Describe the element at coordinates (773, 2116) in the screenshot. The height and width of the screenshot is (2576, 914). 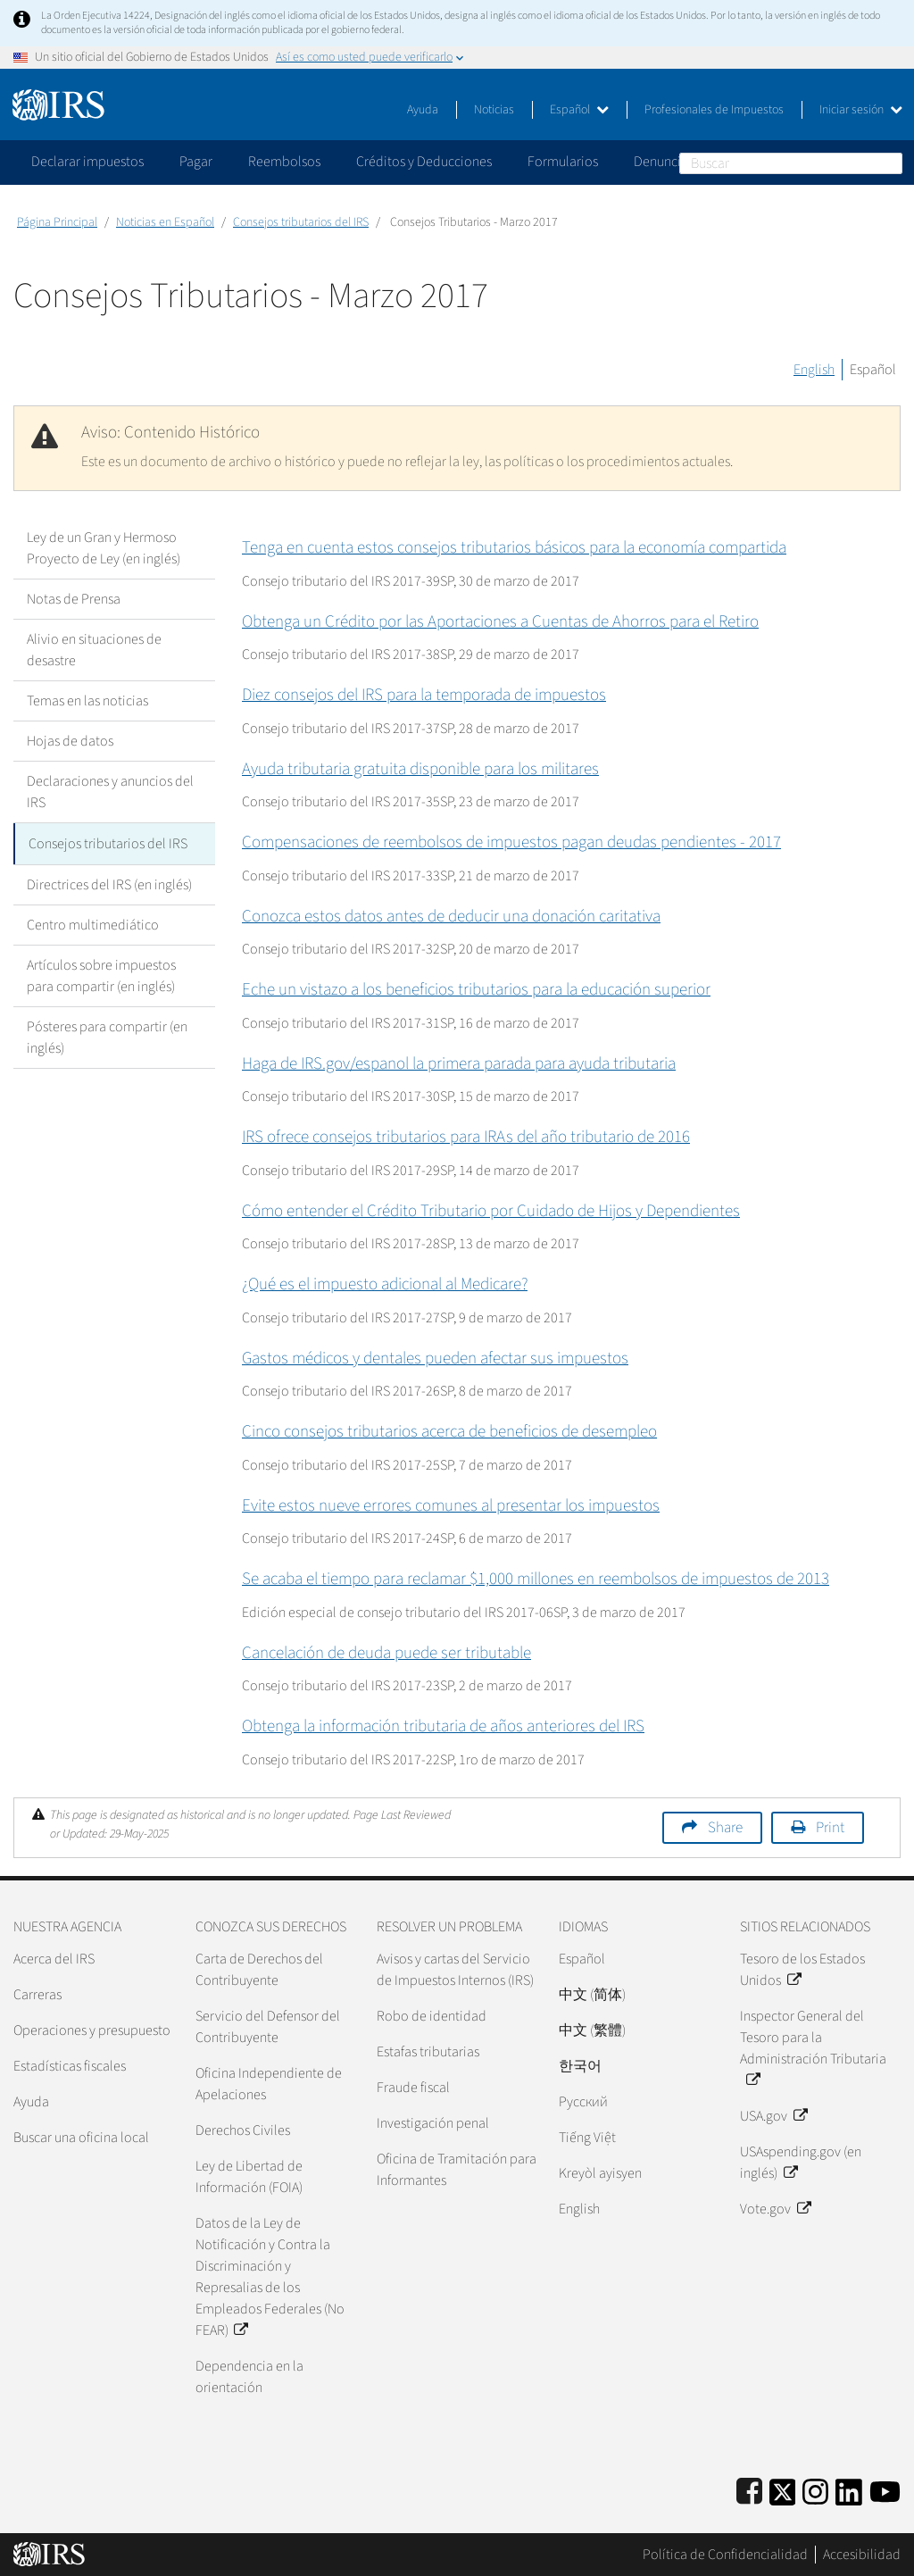
I see `USA.gov` at that location.